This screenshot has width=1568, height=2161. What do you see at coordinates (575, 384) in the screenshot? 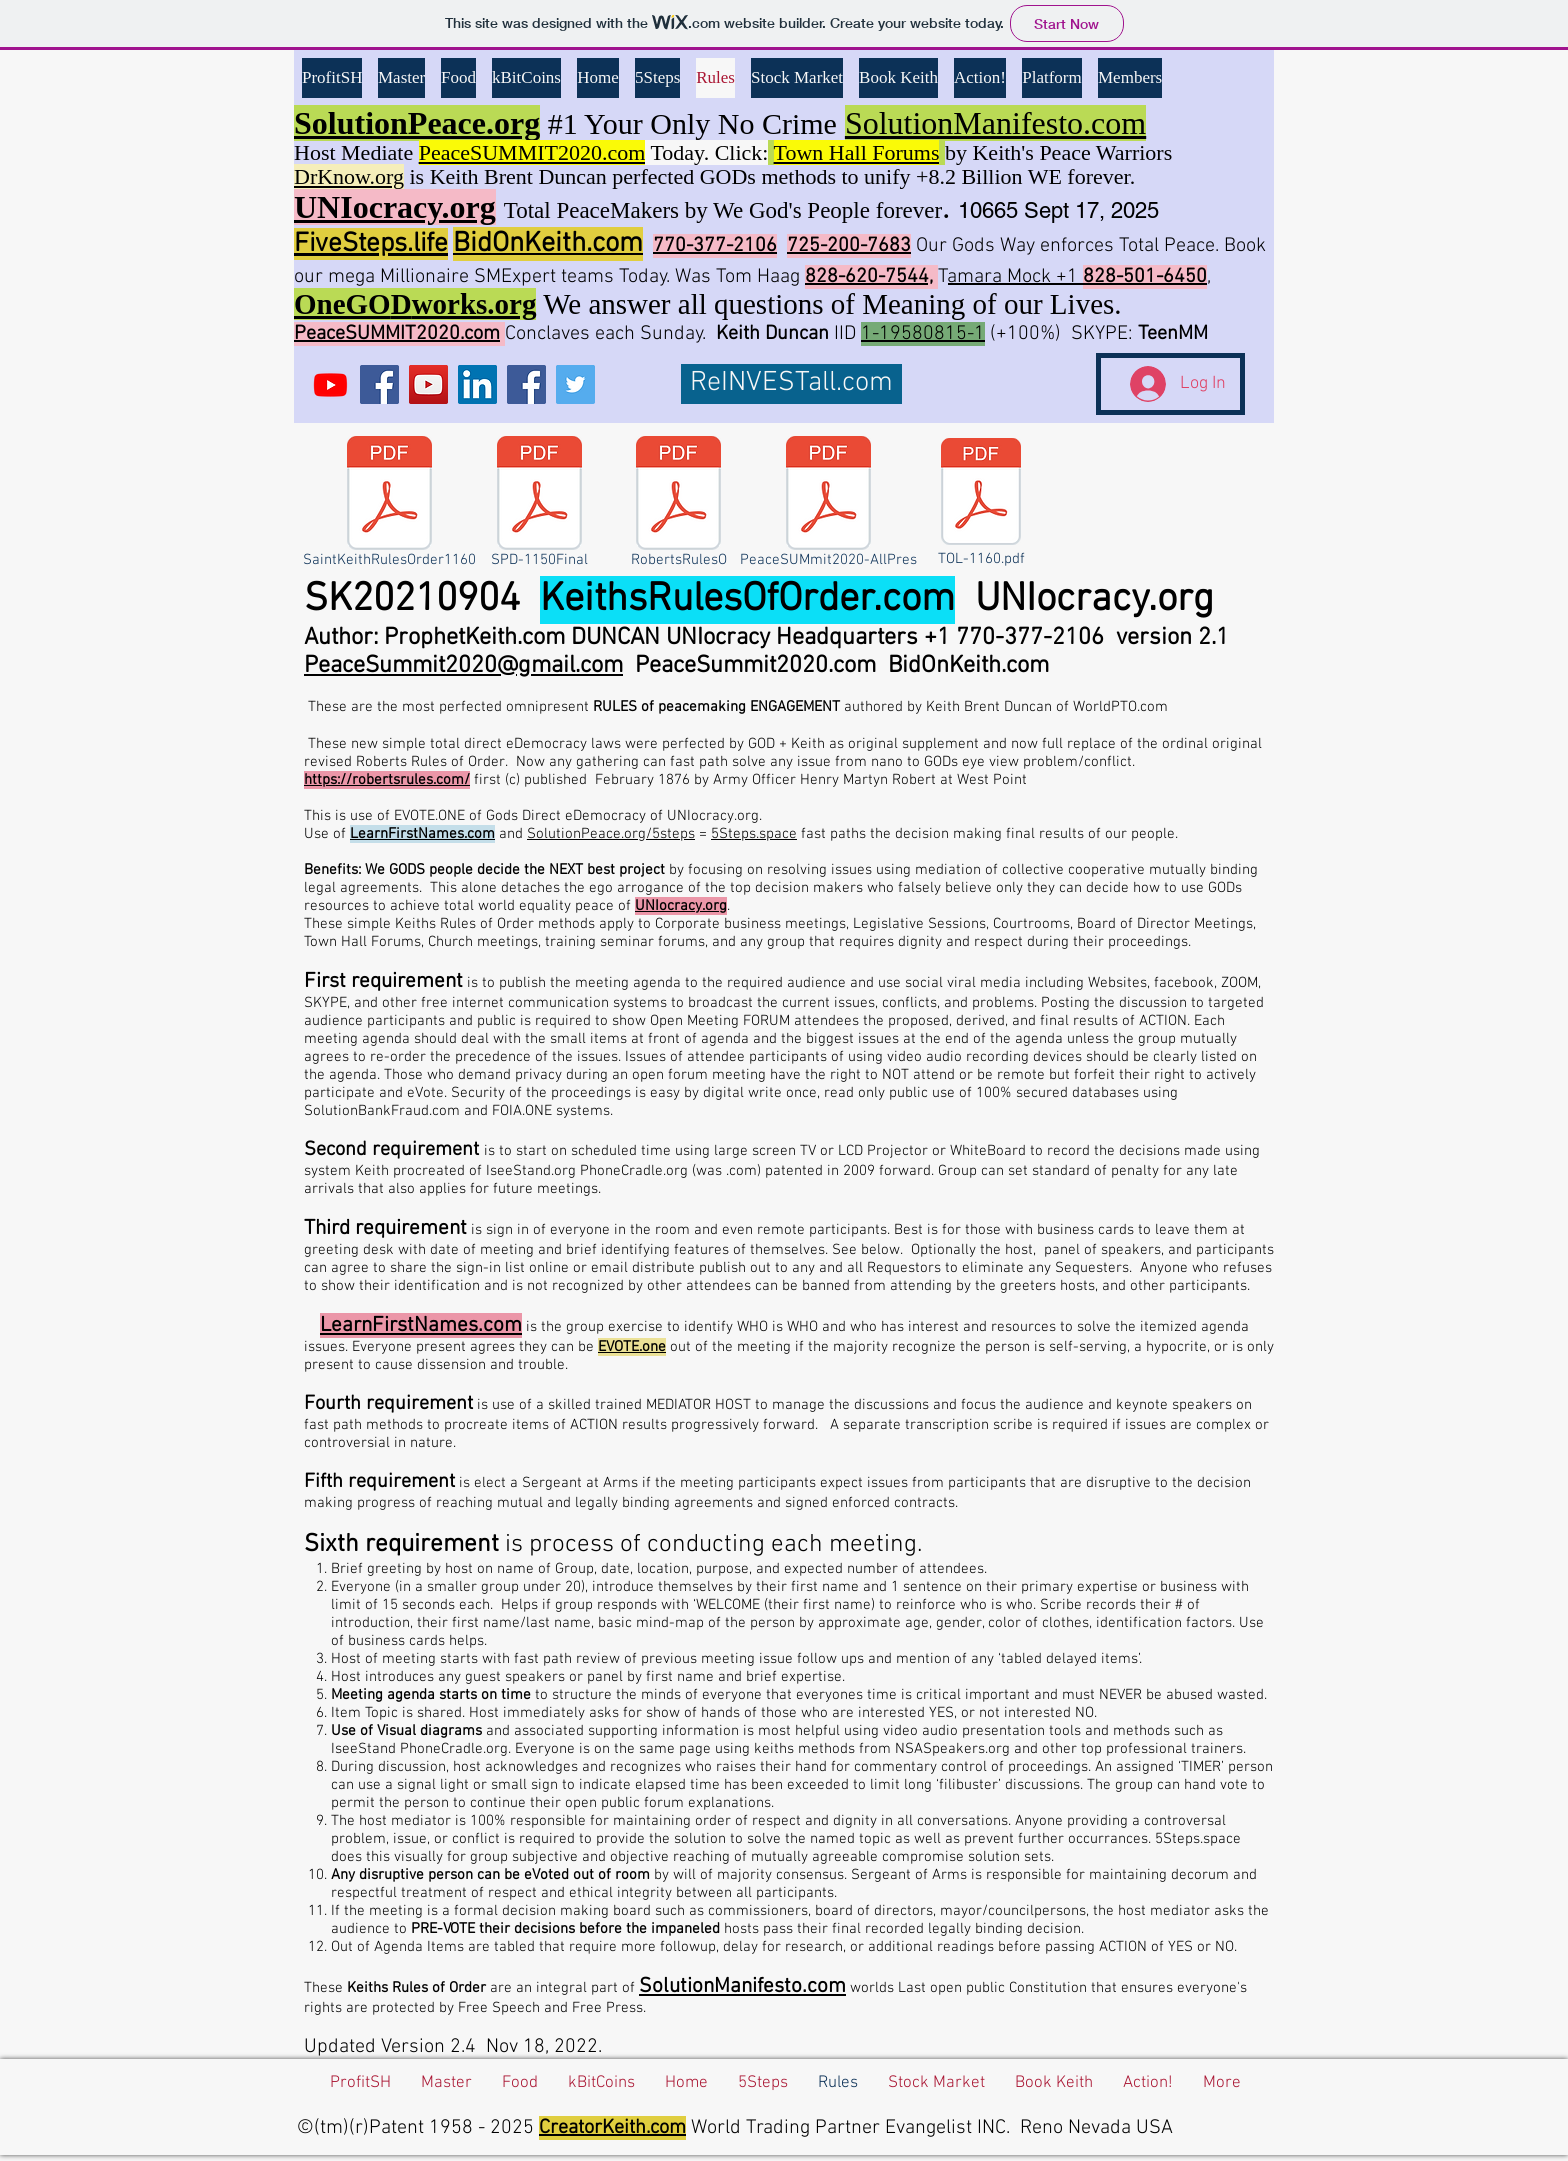
I see `[Twitter Social Icon]` at bounding box center [575, 384].